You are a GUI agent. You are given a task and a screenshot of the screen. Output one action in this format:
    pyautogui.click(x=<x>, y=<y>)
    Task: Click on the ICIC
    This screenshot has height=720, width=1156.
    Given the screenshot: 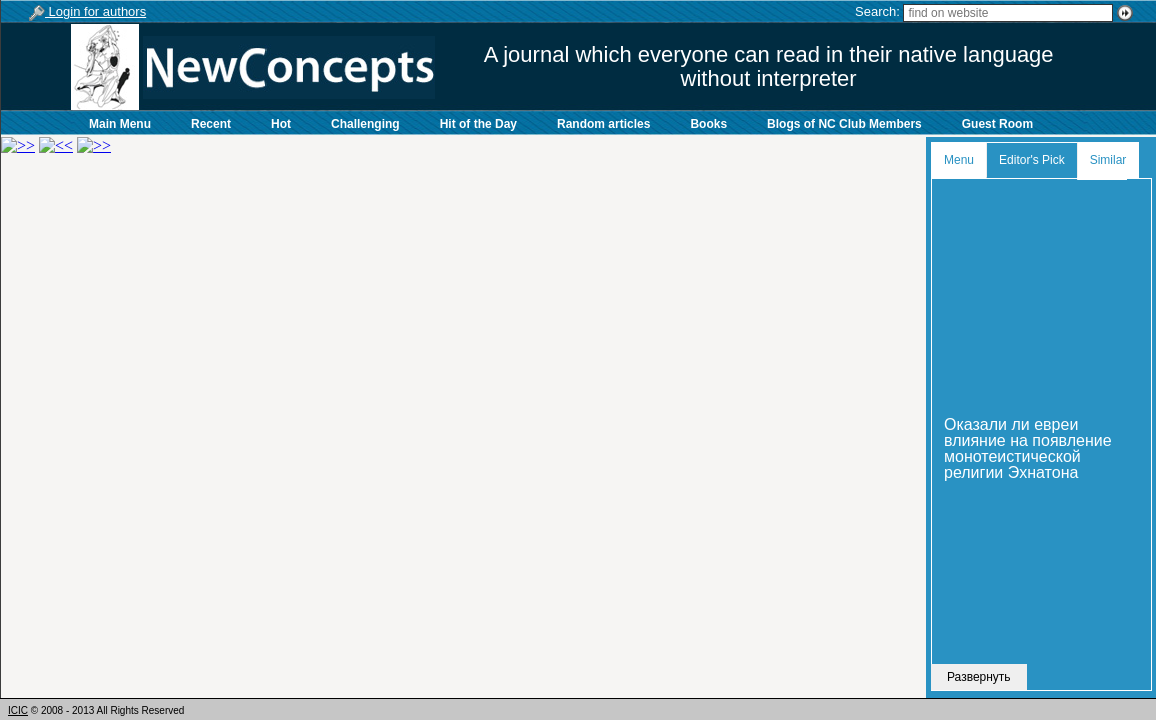 What is the action you would take?
    pyautogui.click(x=18, y=710)
    